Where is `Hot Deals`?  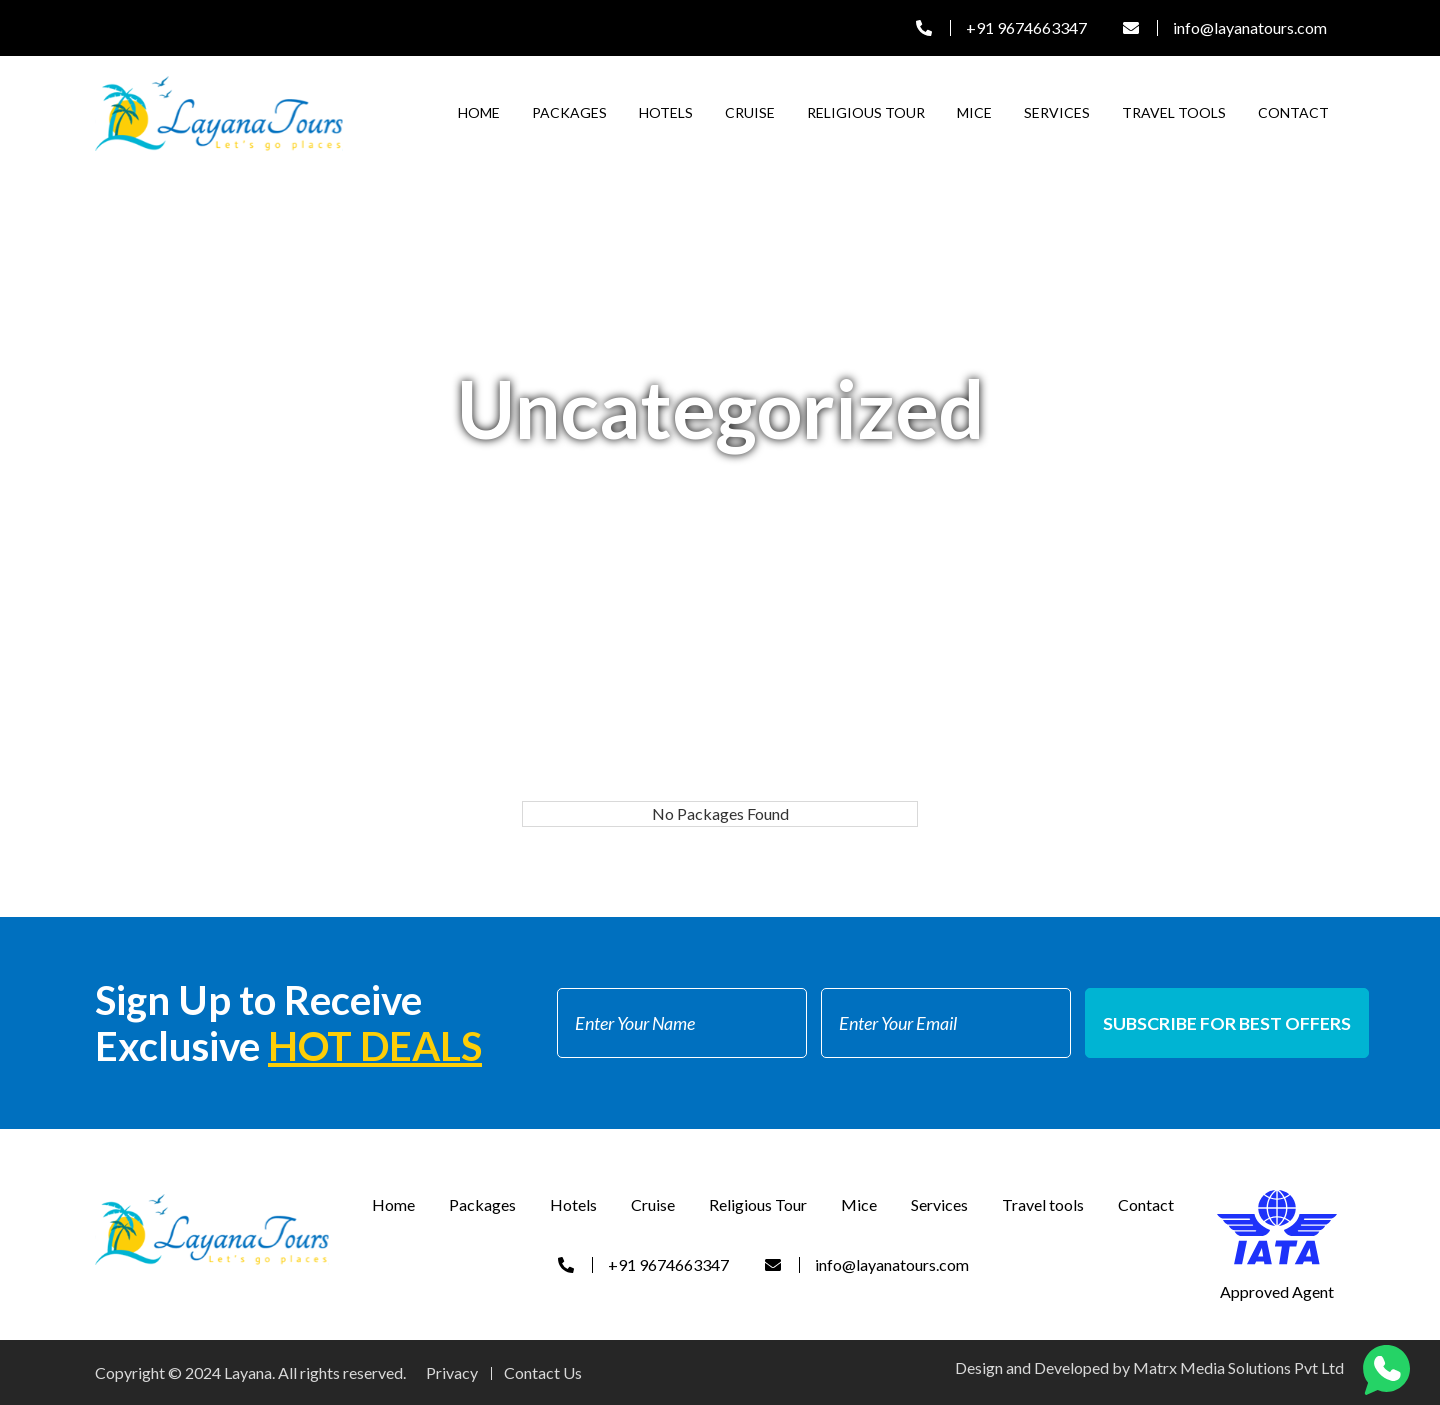 Hot Deals is located at coordinates (375, 1046).